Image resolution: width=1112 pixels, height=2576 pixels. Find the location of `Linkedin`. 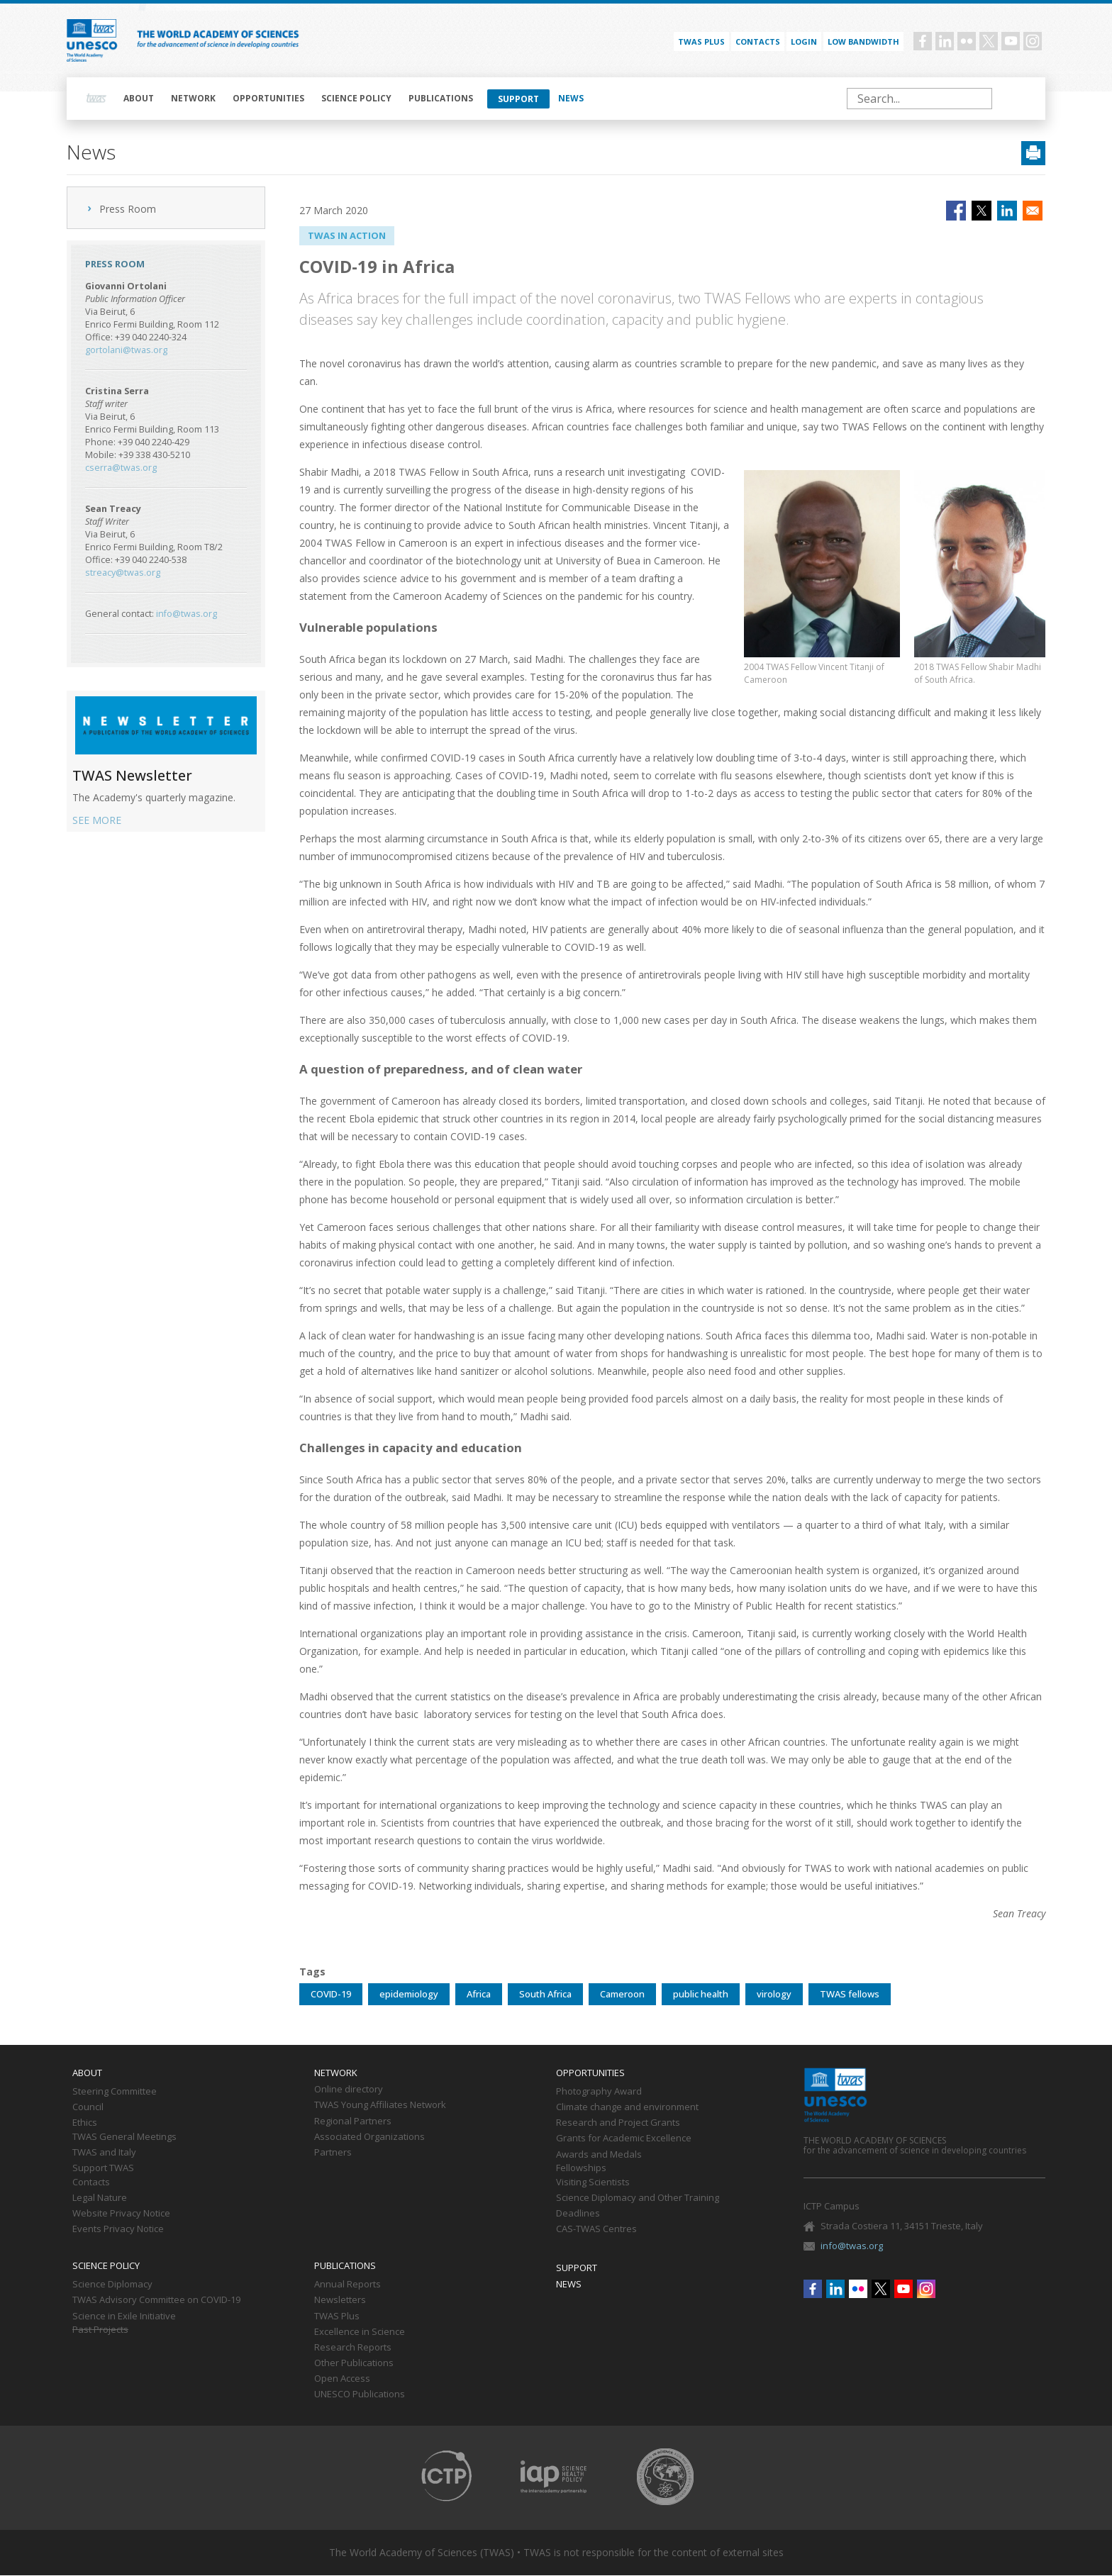

Linkedin is located at coordinates (944, 41).